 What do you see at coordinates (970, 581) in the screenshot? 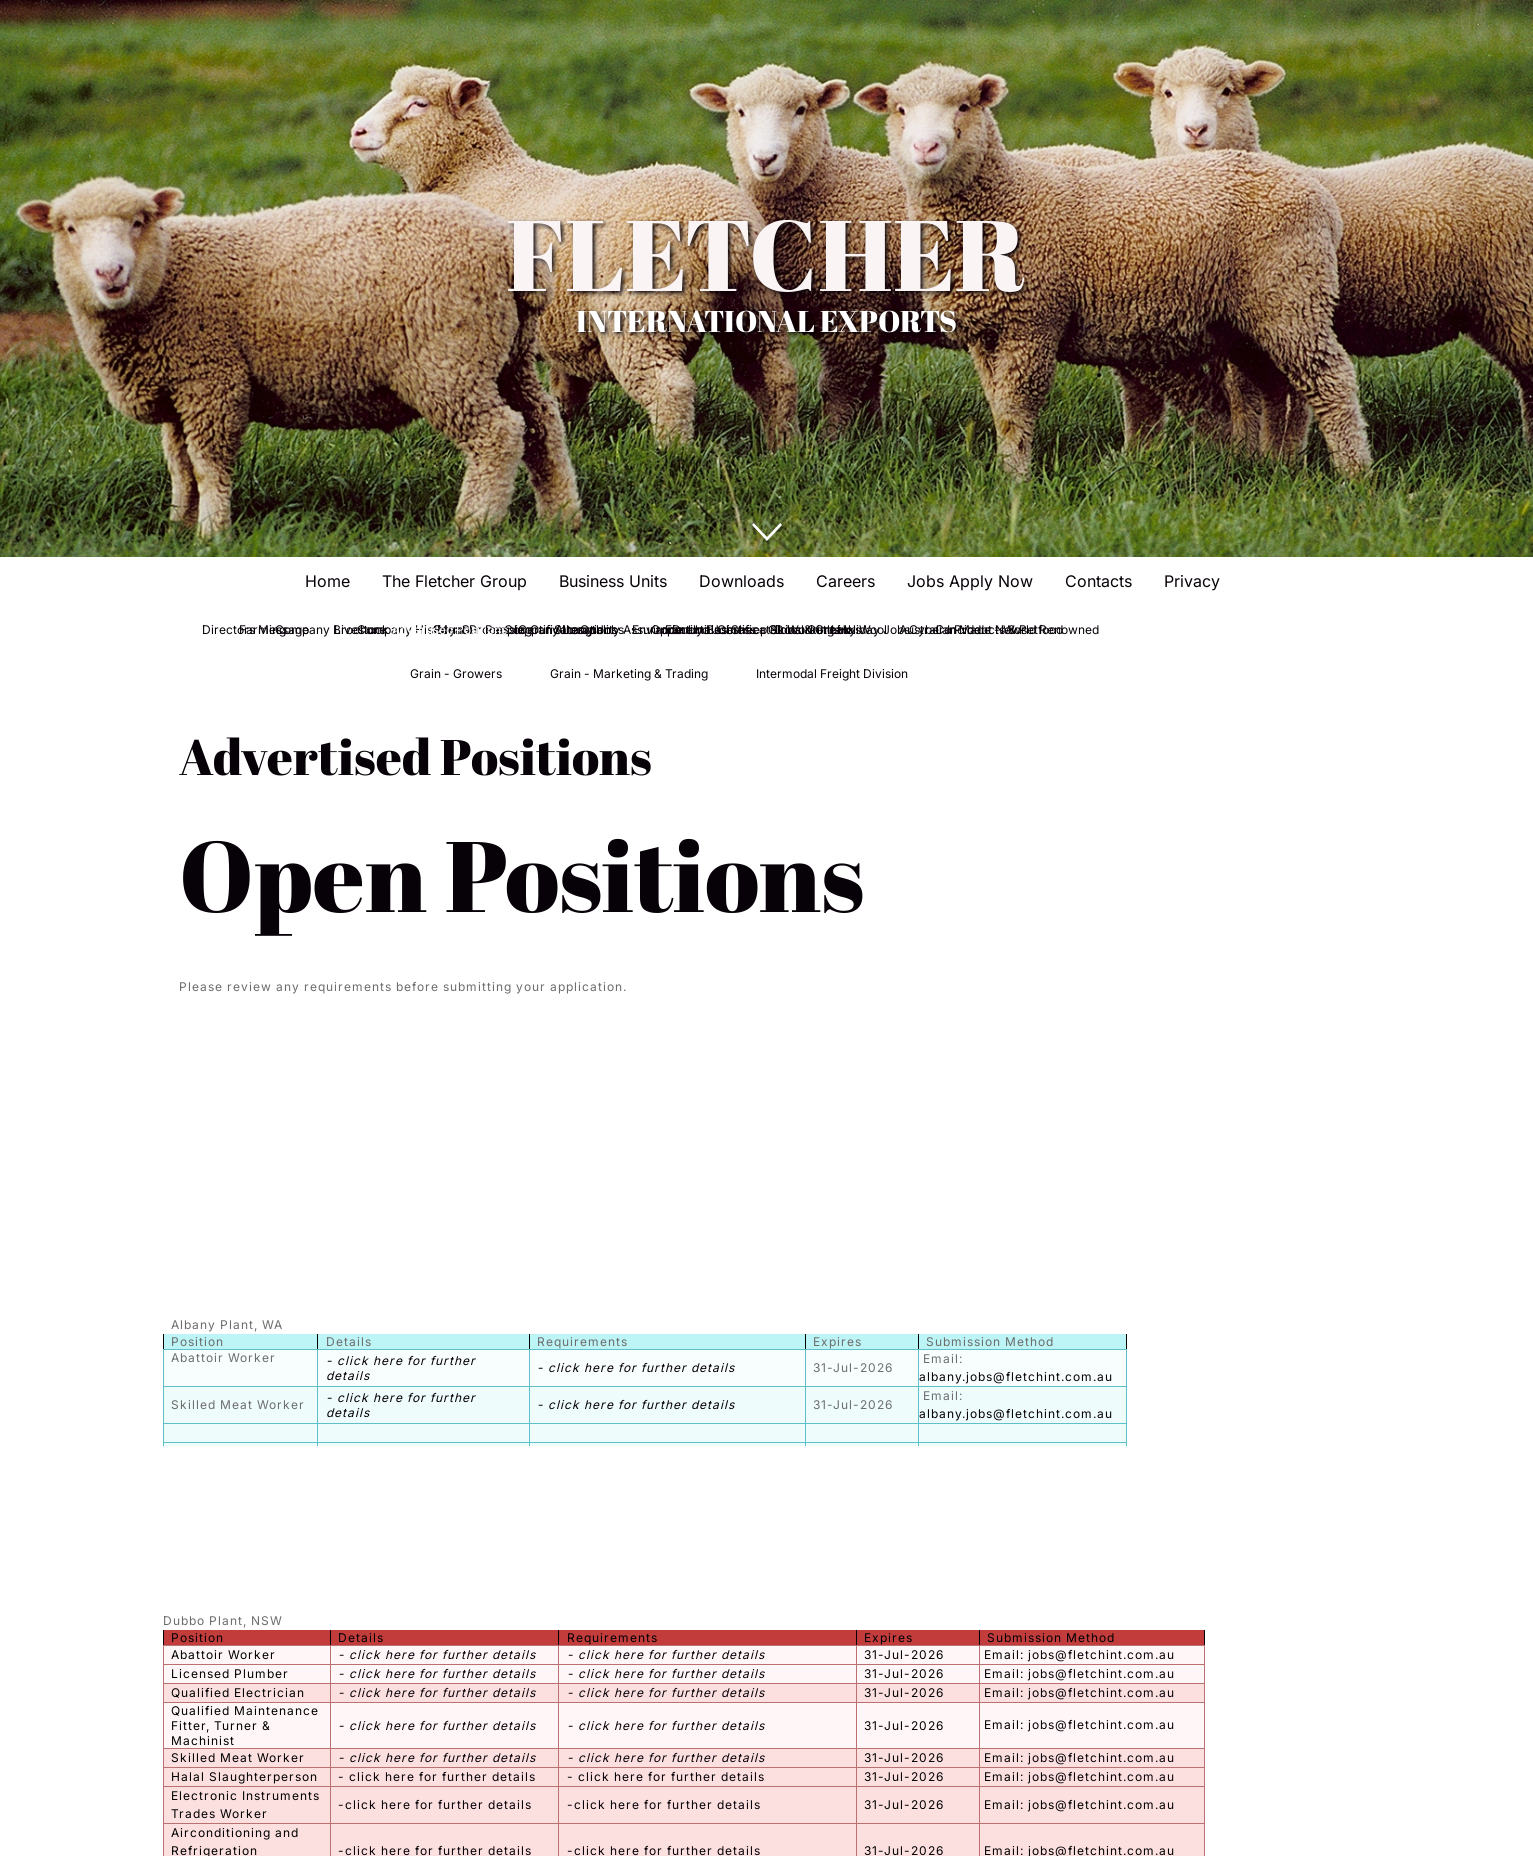
I see `Jobs Apply Now` at bounding box center [970, 581].